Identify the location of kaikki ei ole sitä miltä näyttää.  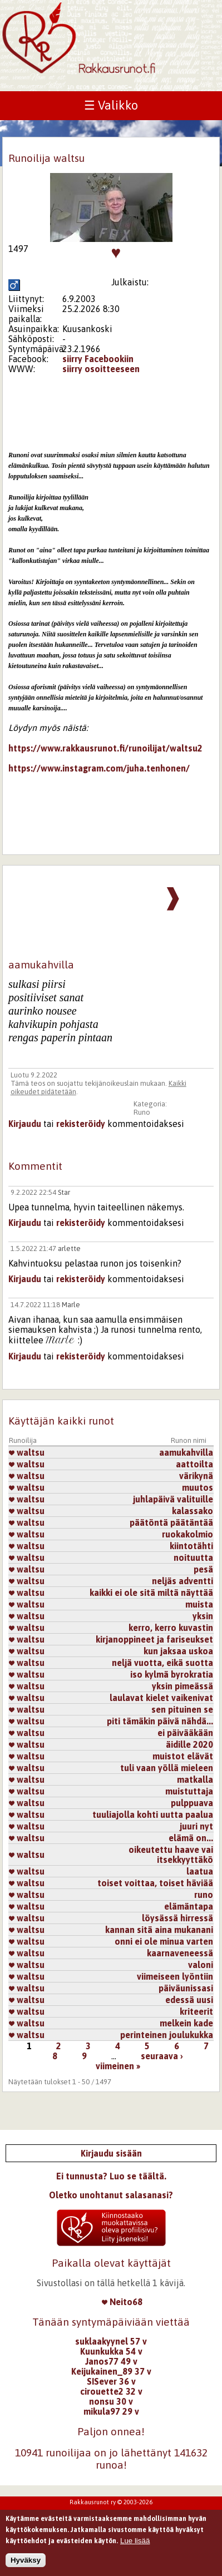
(151, 1593).